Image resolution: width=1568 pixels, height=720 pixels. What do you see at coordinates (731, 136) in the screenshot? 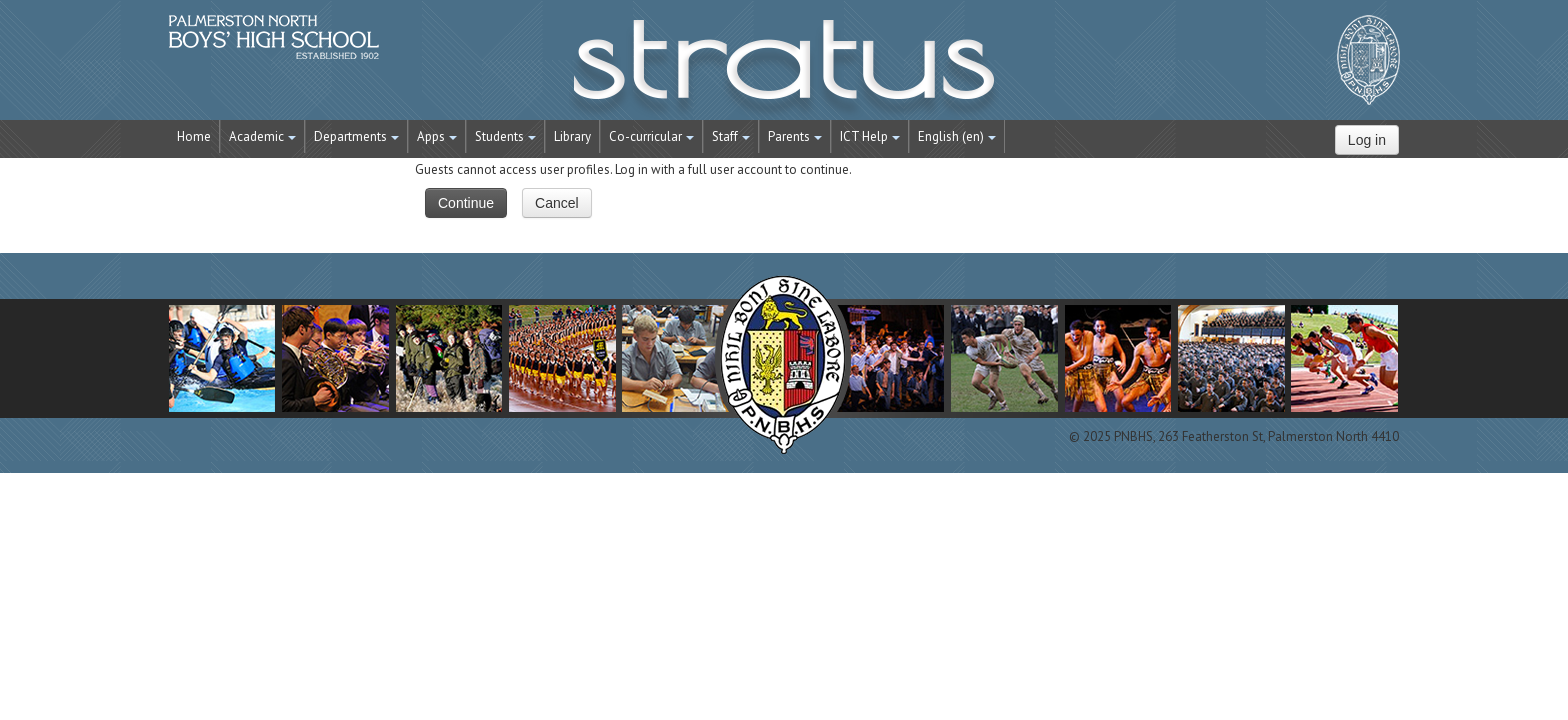
I see `Staff` at bounding box center [731, 136].